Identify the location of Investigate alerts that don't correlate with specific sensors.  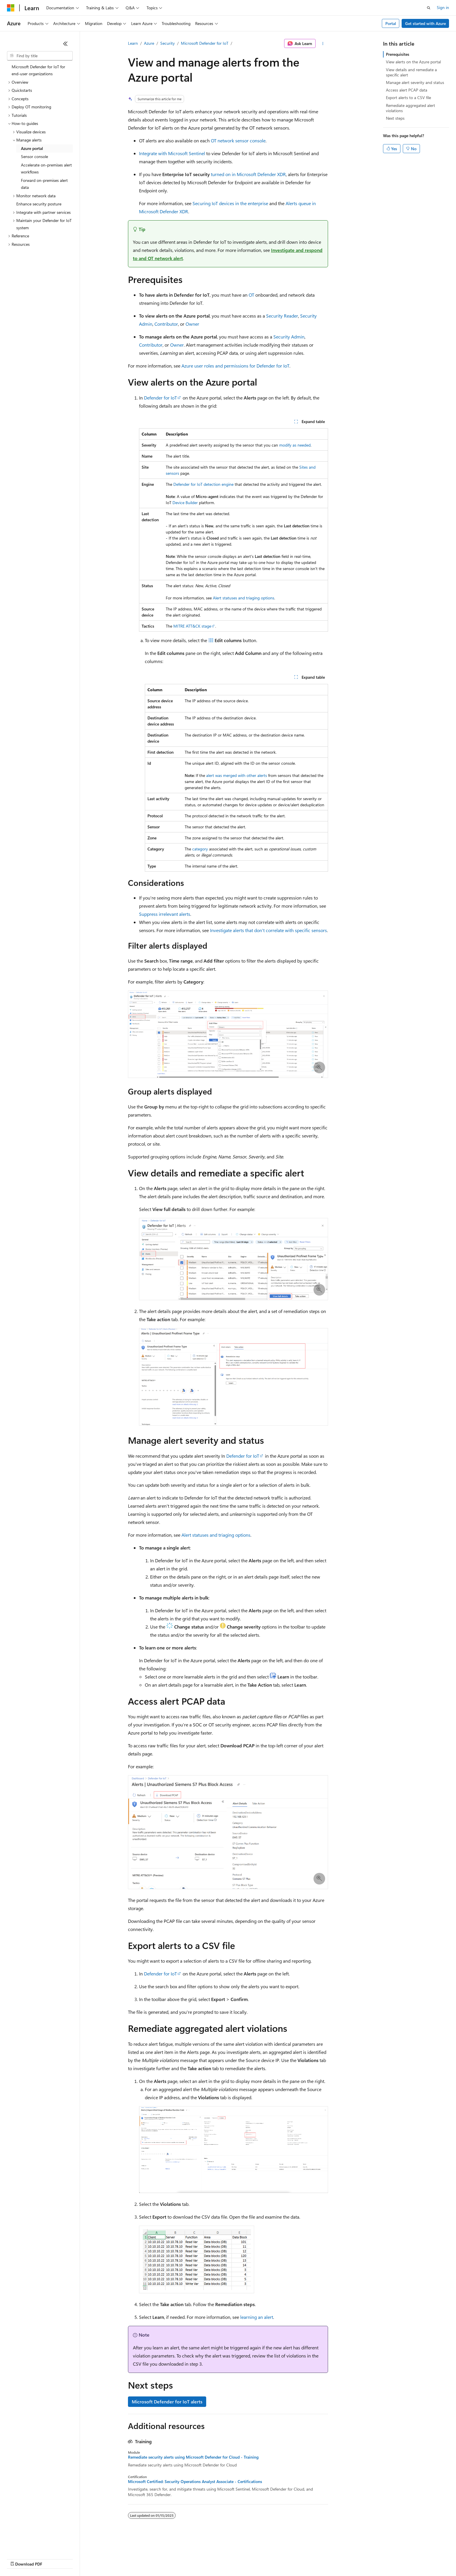
(268, 930).